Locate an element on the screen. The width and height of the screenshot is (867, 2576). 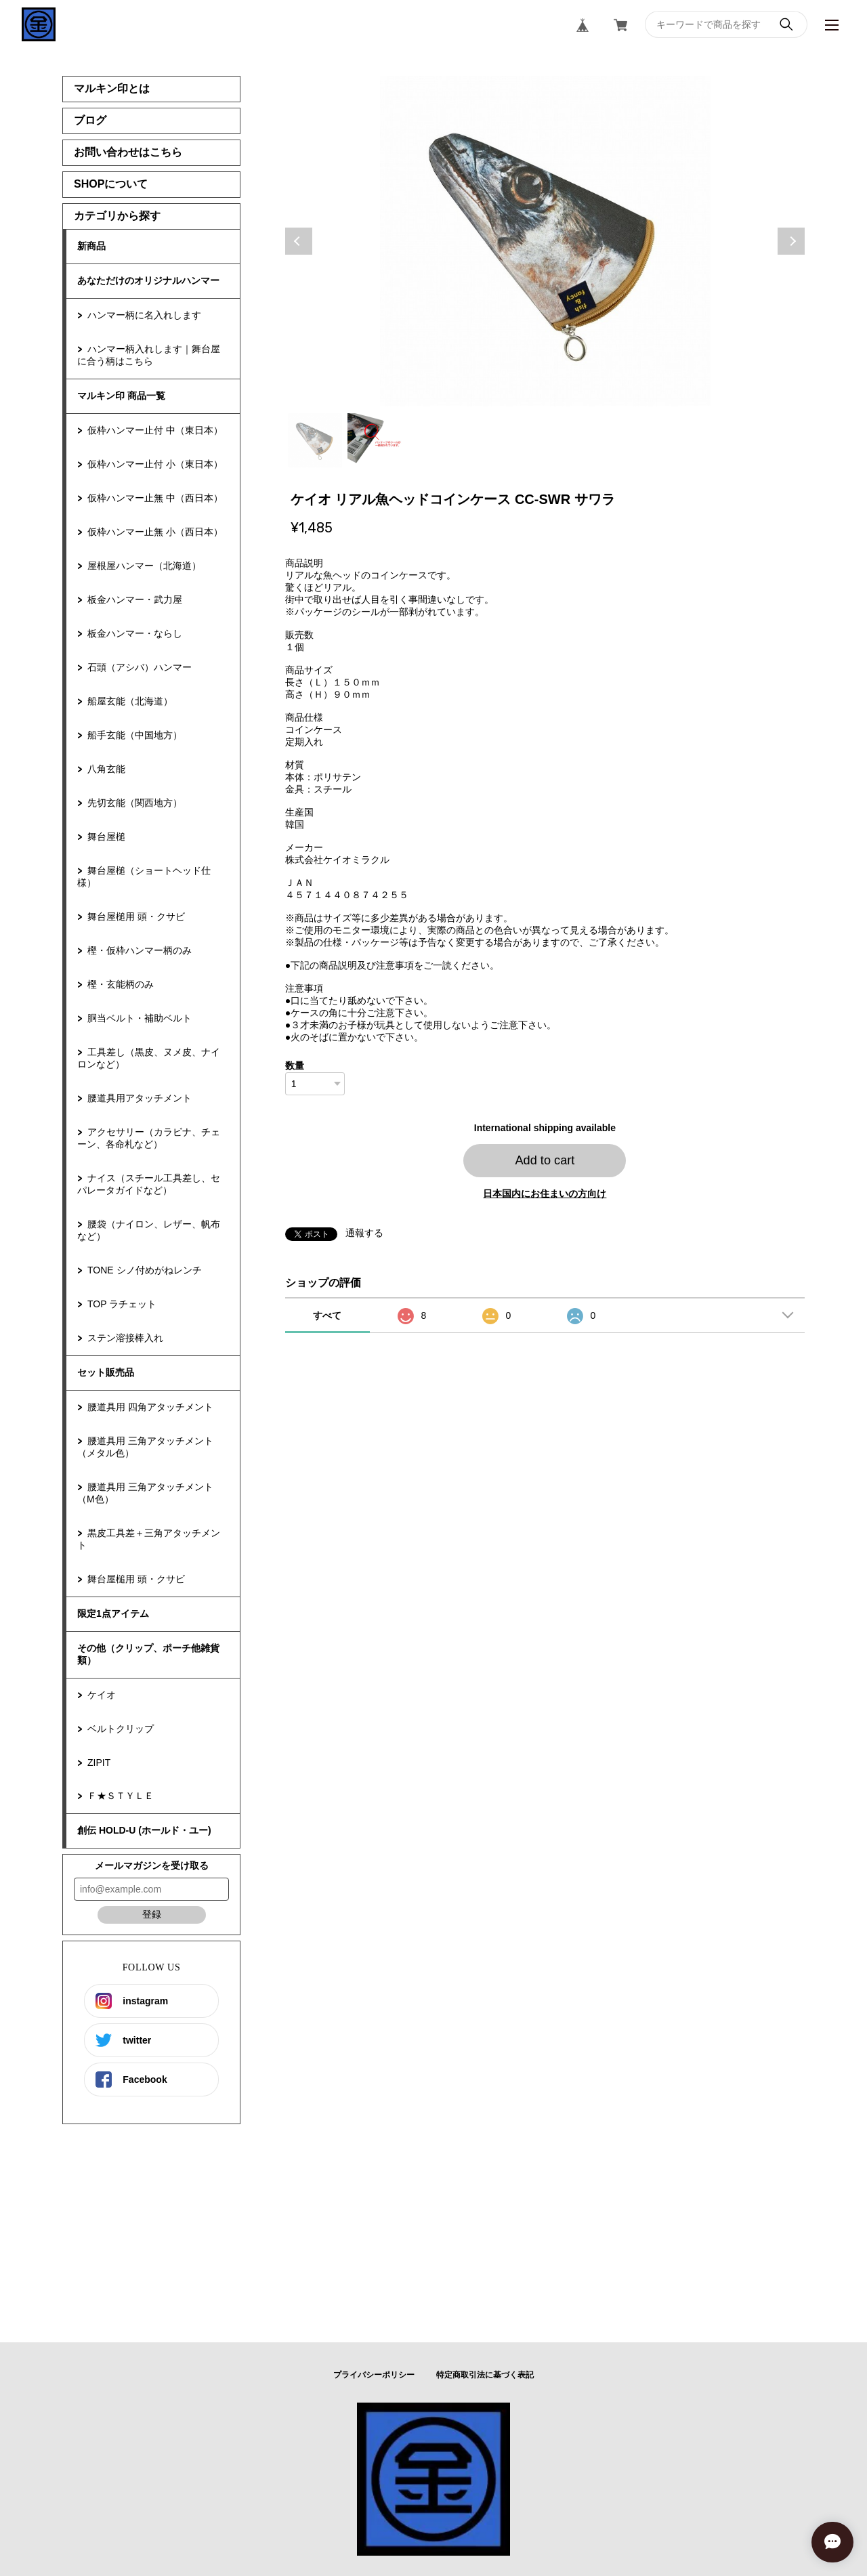
樫・玄能柄のみ is located at coordinates (120, 984).